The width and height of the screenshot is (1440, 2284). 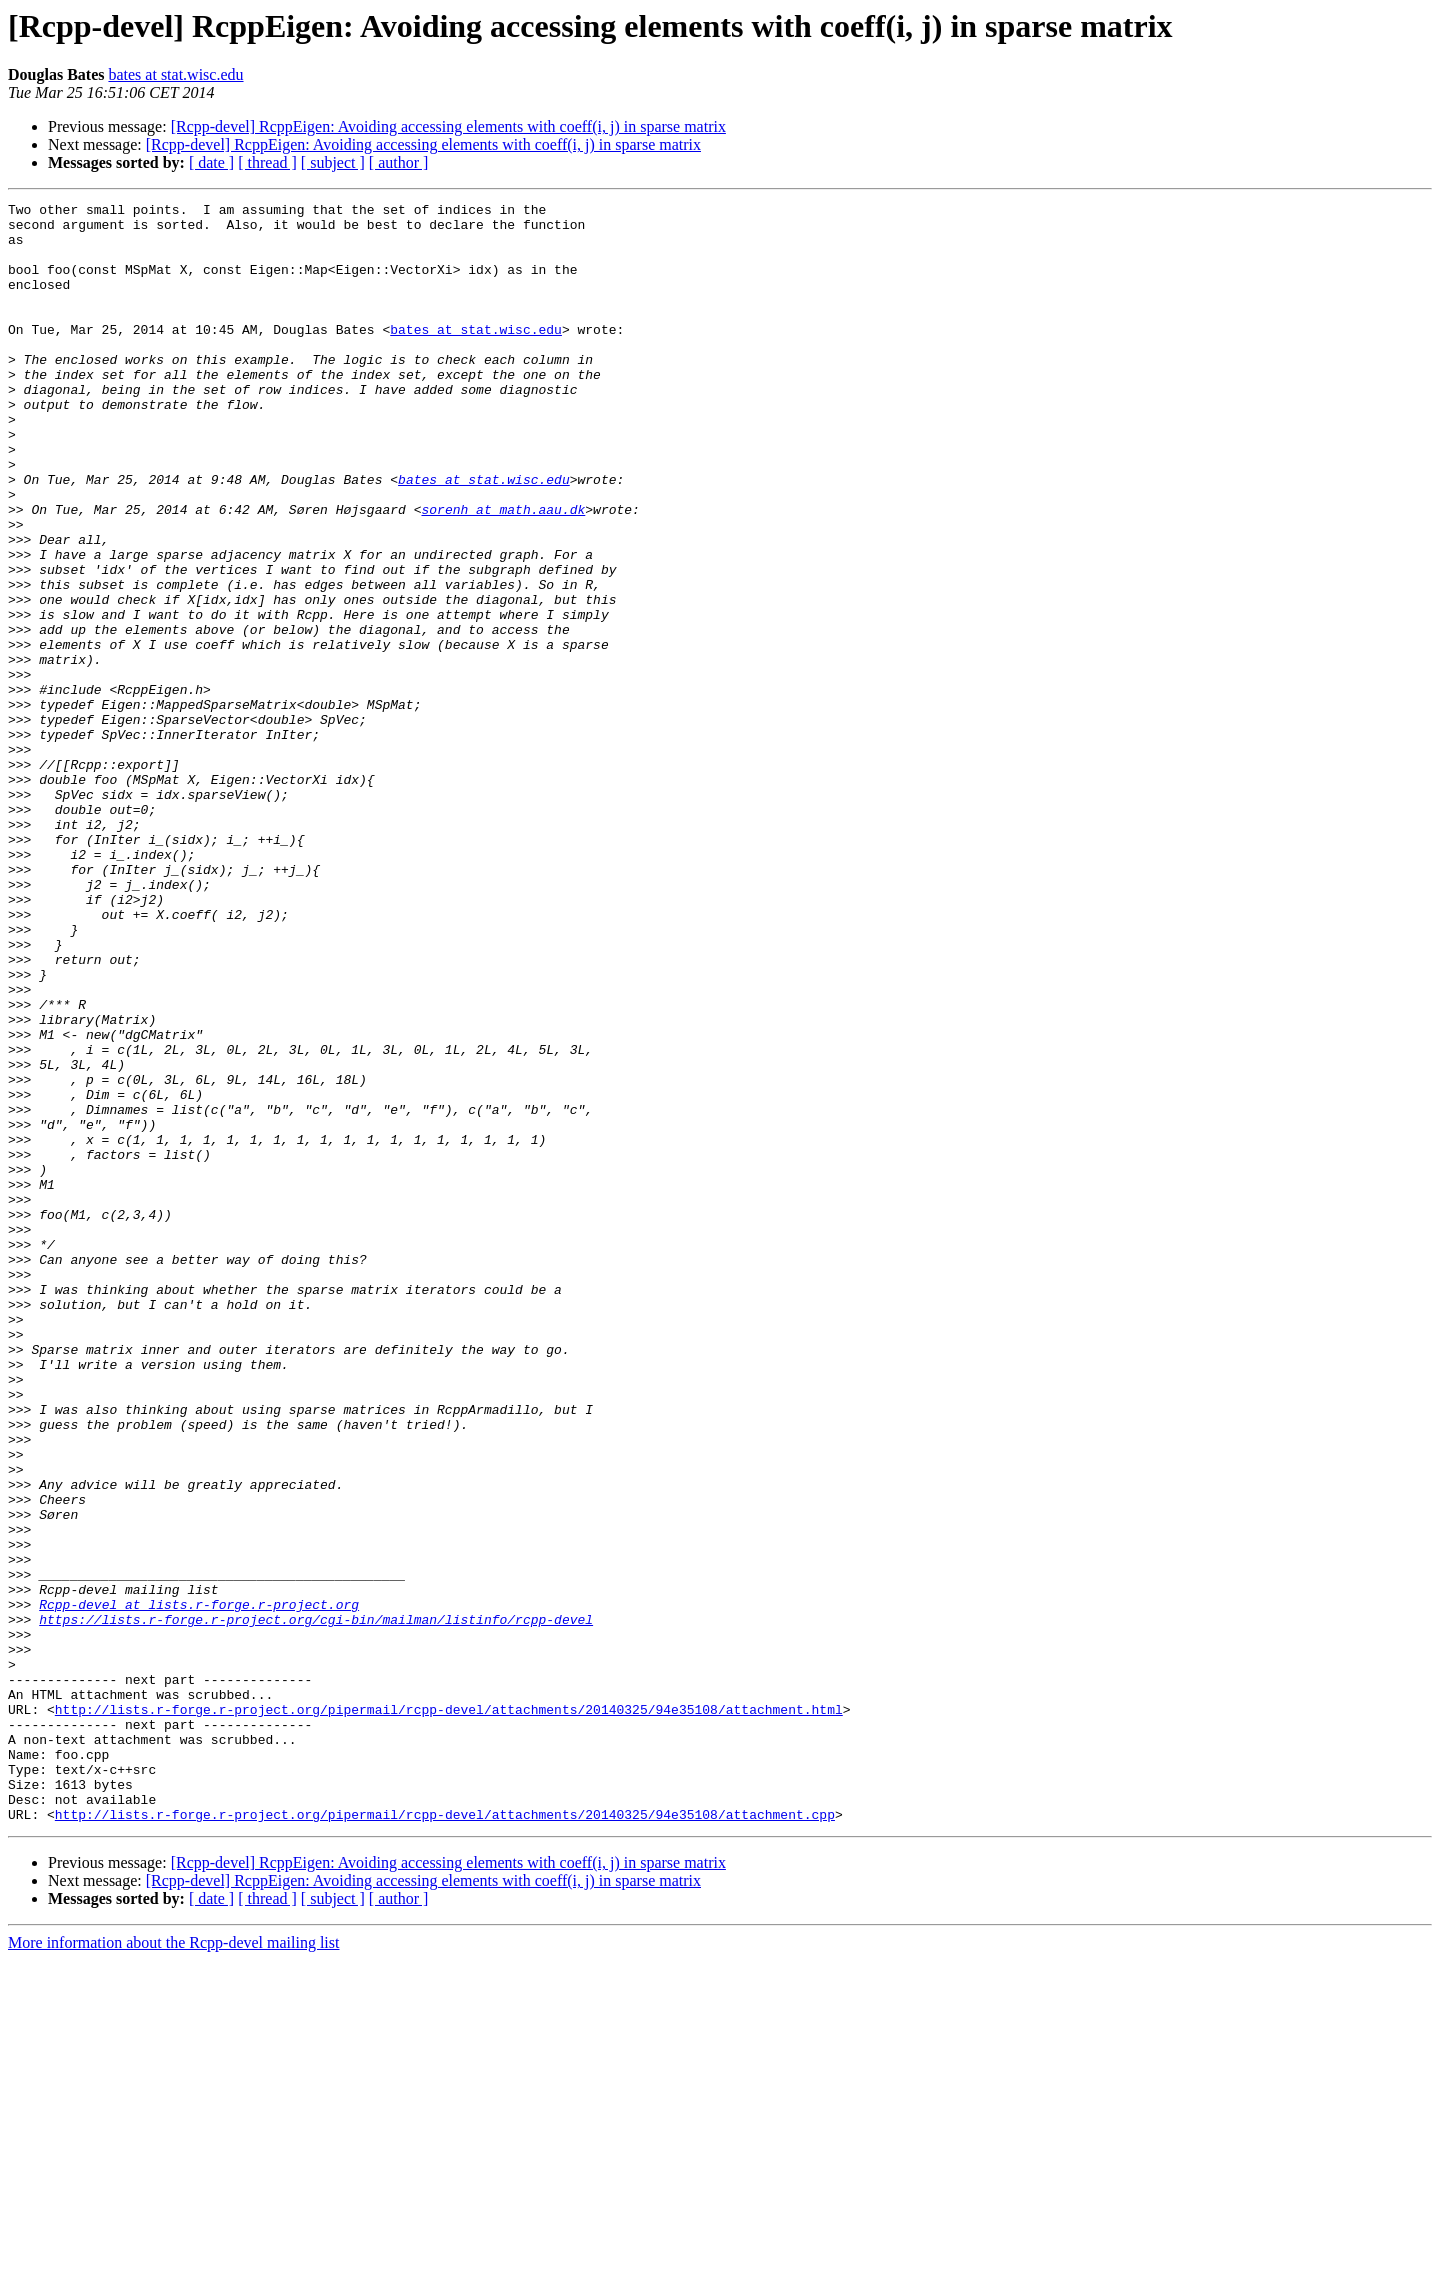 What do you see at coordinates (199, 1886) in the screenshot?
I see `Rcpp-devel at lists.r-forge.r-project.org` at bounding box center [199, 1886].